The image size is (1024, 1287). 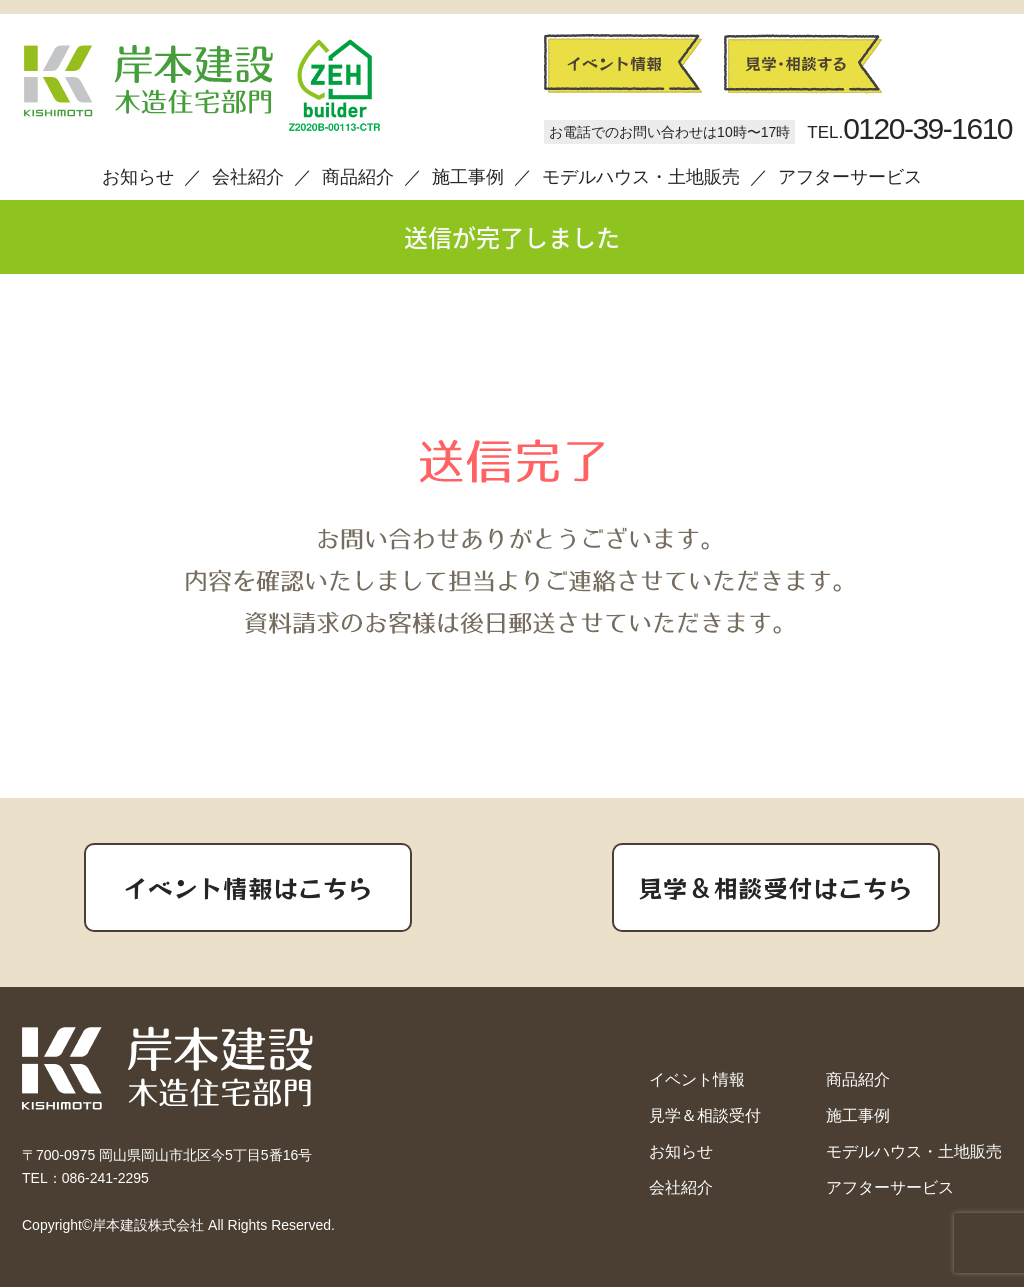 What do you see at coordinates (697, 1079) in the screenshot?
I see `イベント情報` at bounding box center [697, 1079].